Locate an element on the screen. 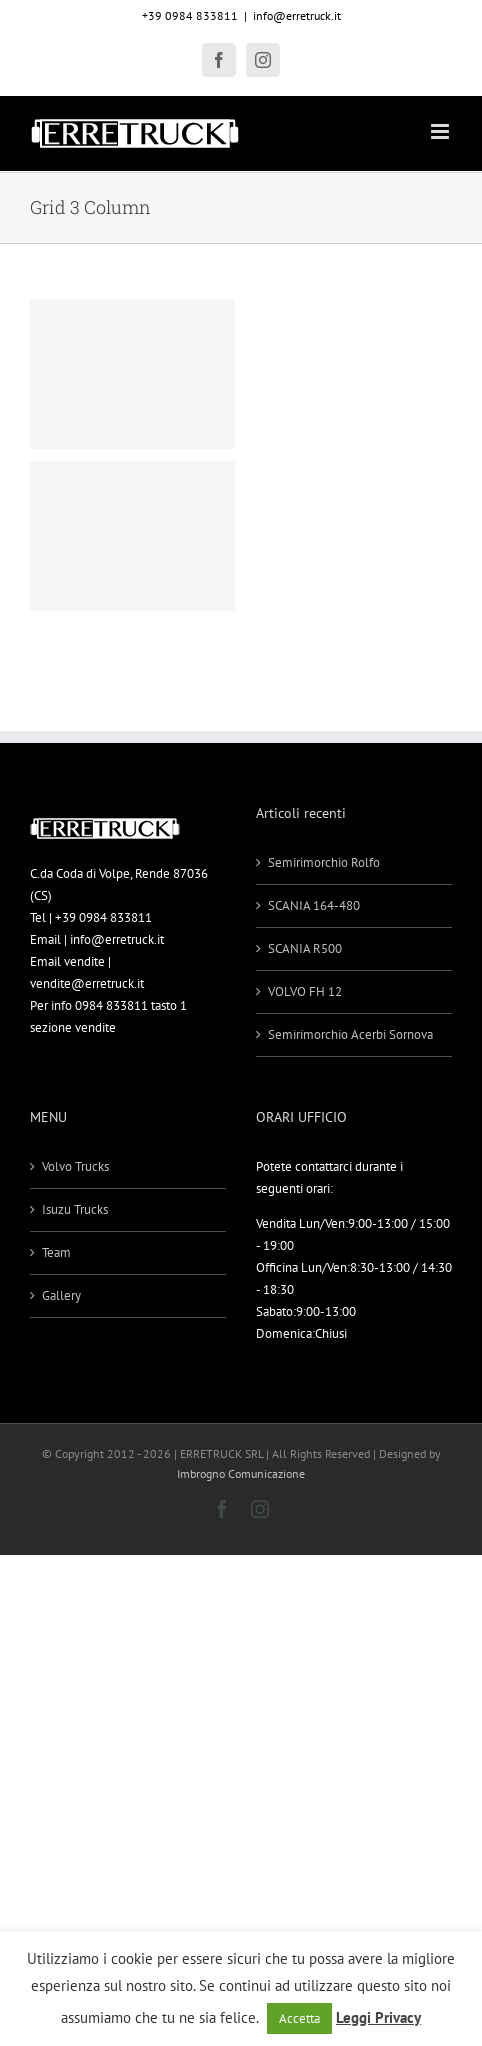 The width and height of the screenshot is (482, 2046). VOLVO FH 12 is located at coordinates (305, 991).